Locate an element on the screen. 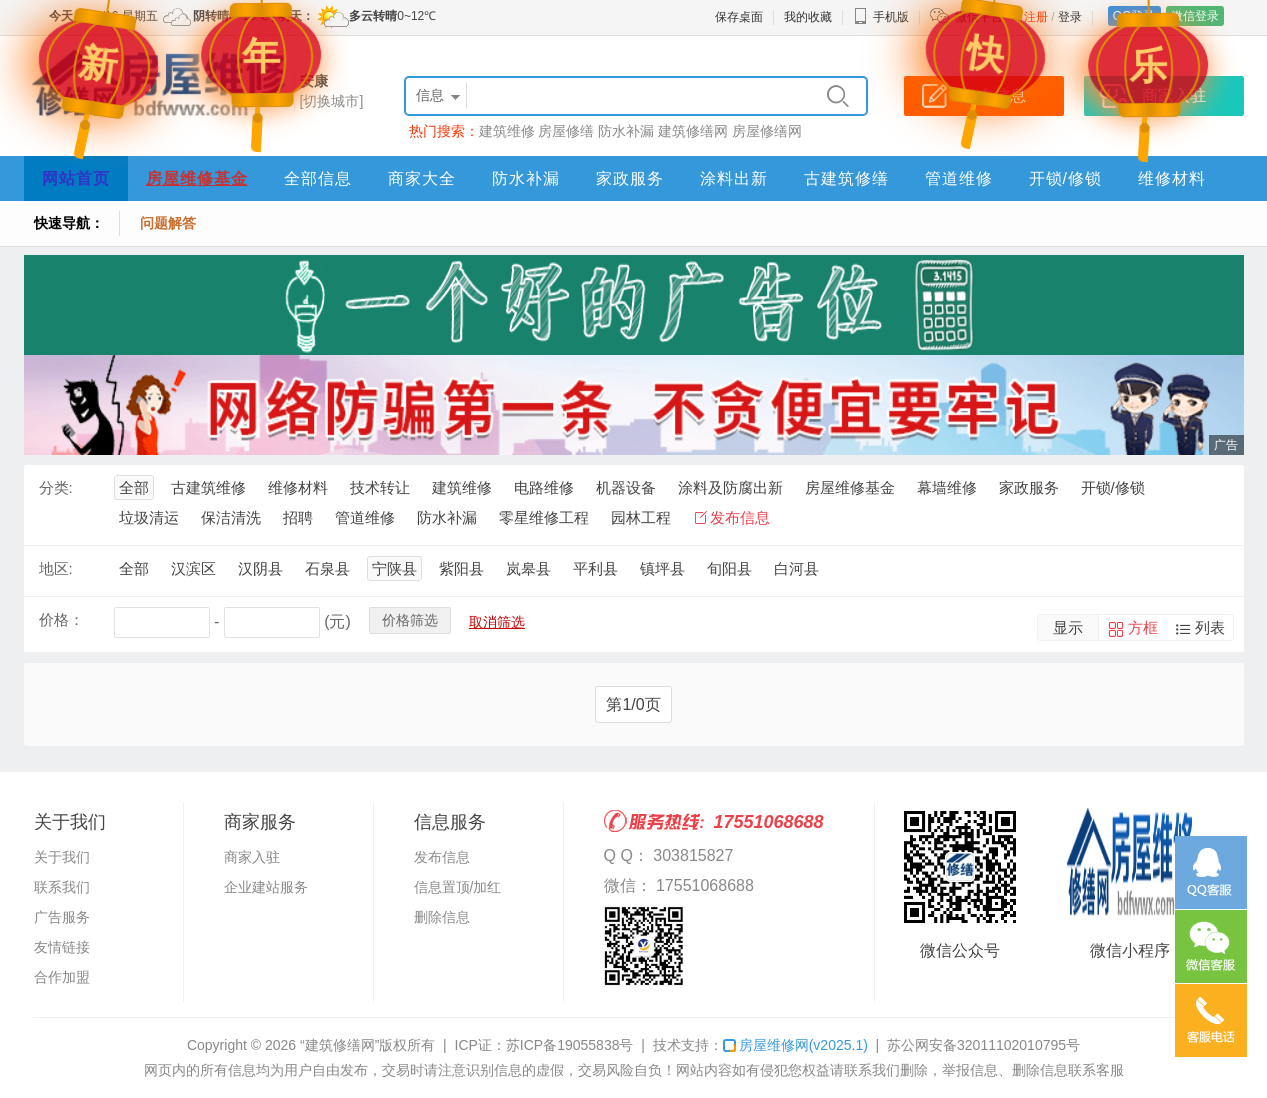  商家入驻 is located at coordinates (252, 857).